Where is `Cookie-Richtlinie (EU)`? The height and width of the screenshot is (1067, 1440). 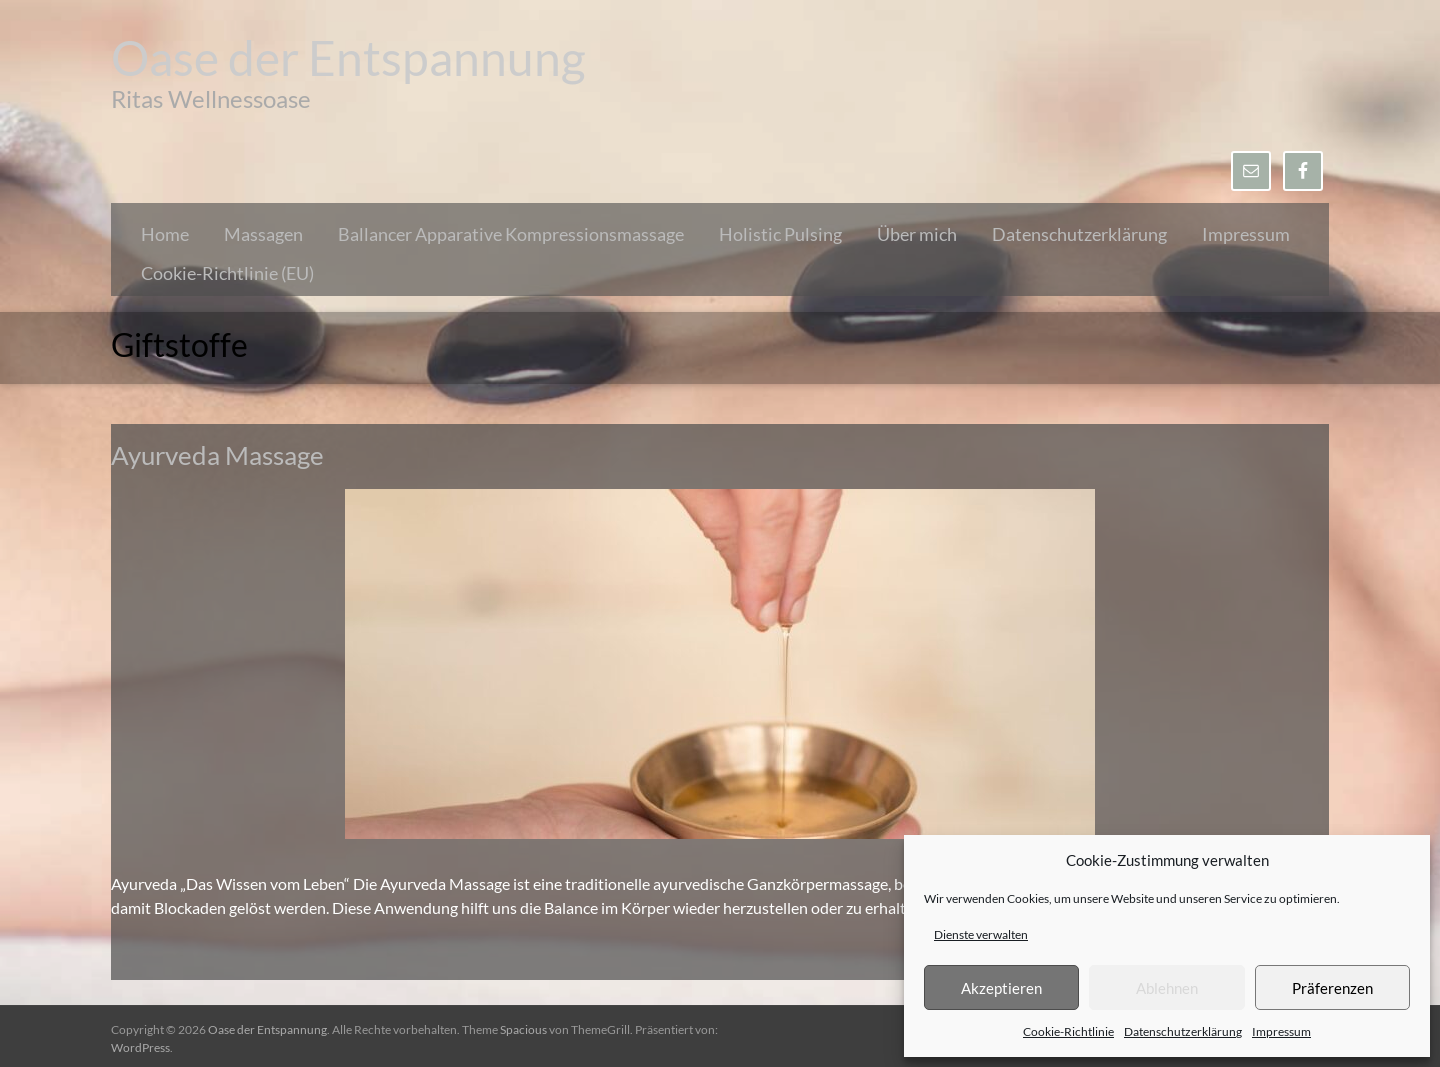
Cookie-Richtlinie (EU) is located at coordinates (227, 273).